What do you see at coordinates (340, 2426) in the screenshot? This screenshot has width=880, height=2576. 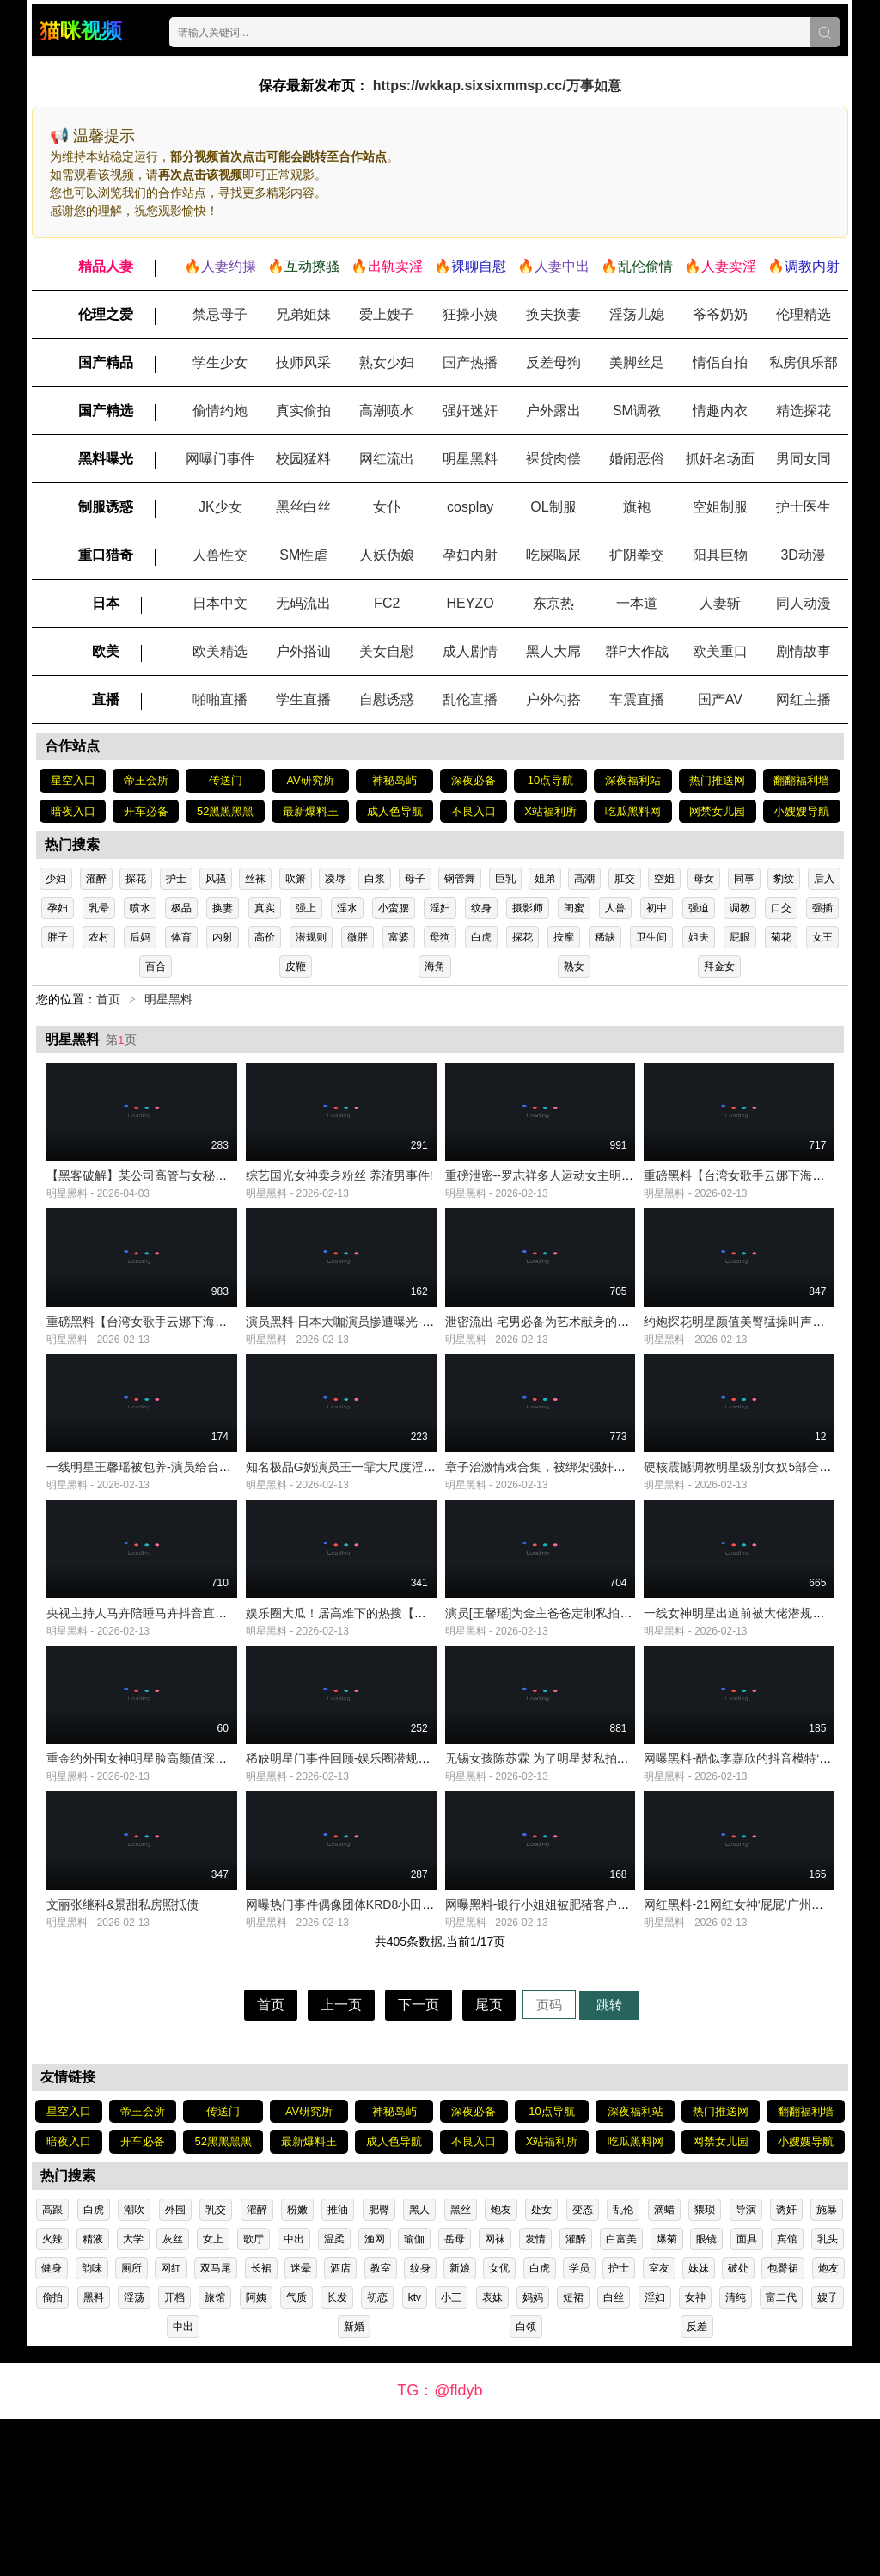 I see `酒店` at bounding box center [340, 2426].